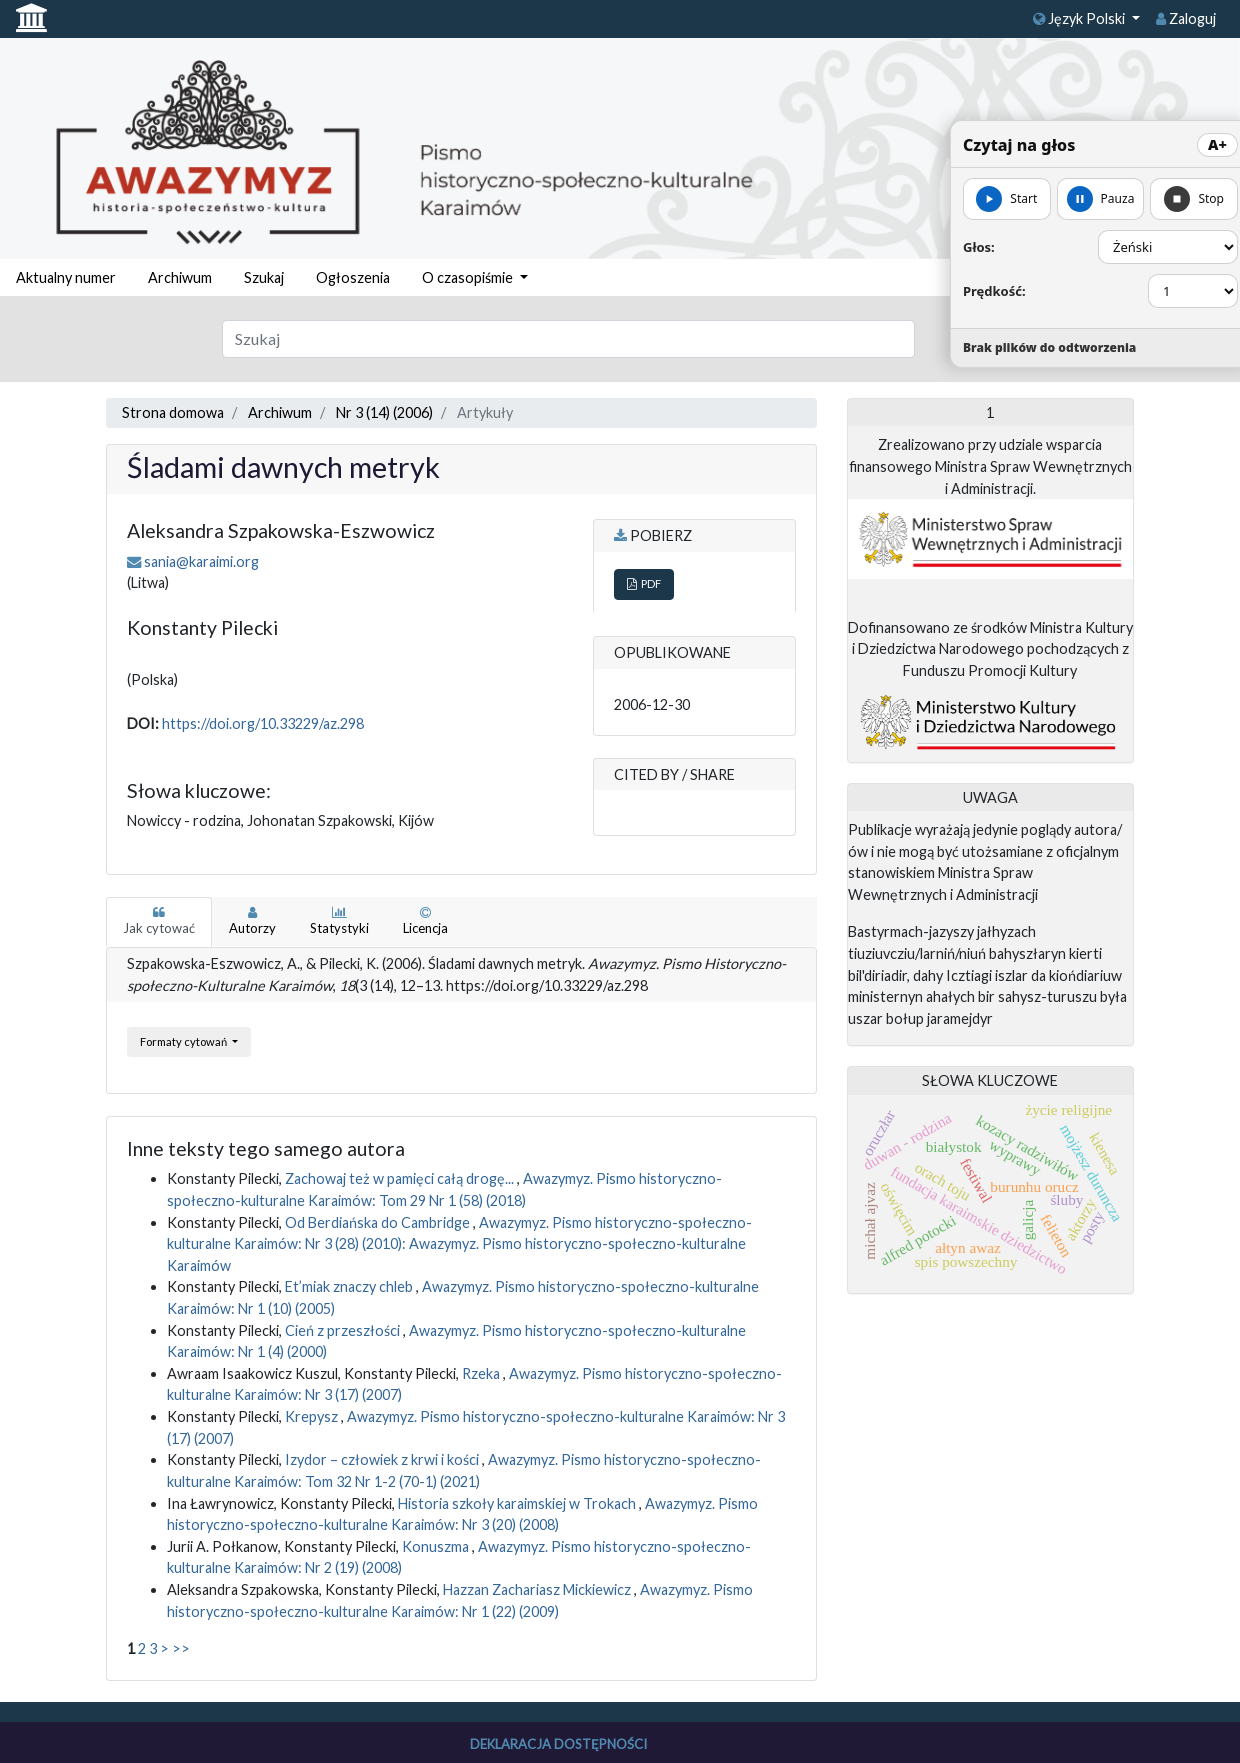  What do you see at coordinates (383, 1459) in the screenshot?
I see `Izydor – człowiek z krwi i kości` at bounding box center [383, 1459].